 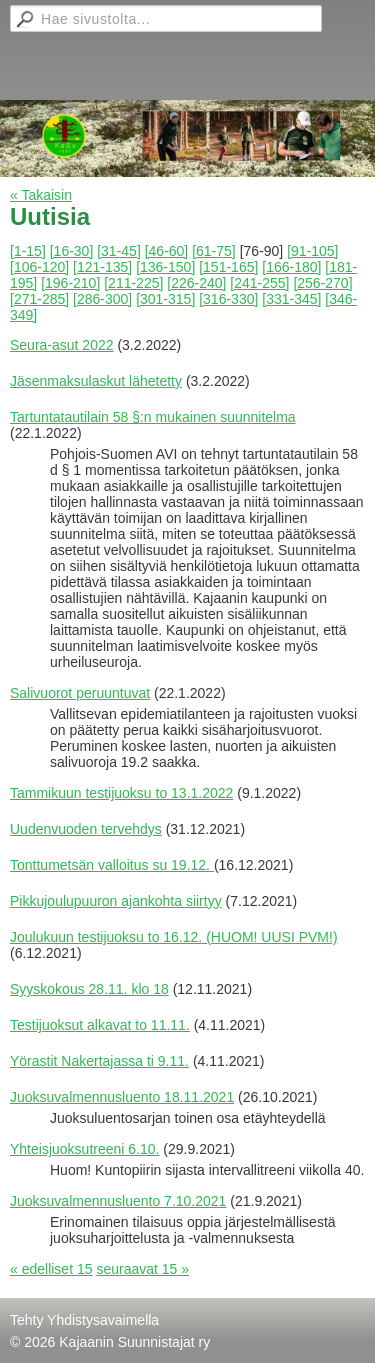 What do you see at coordinates (119, 251) in the screenshot?
I see `[31-45]` at bounding box center [119, 251].